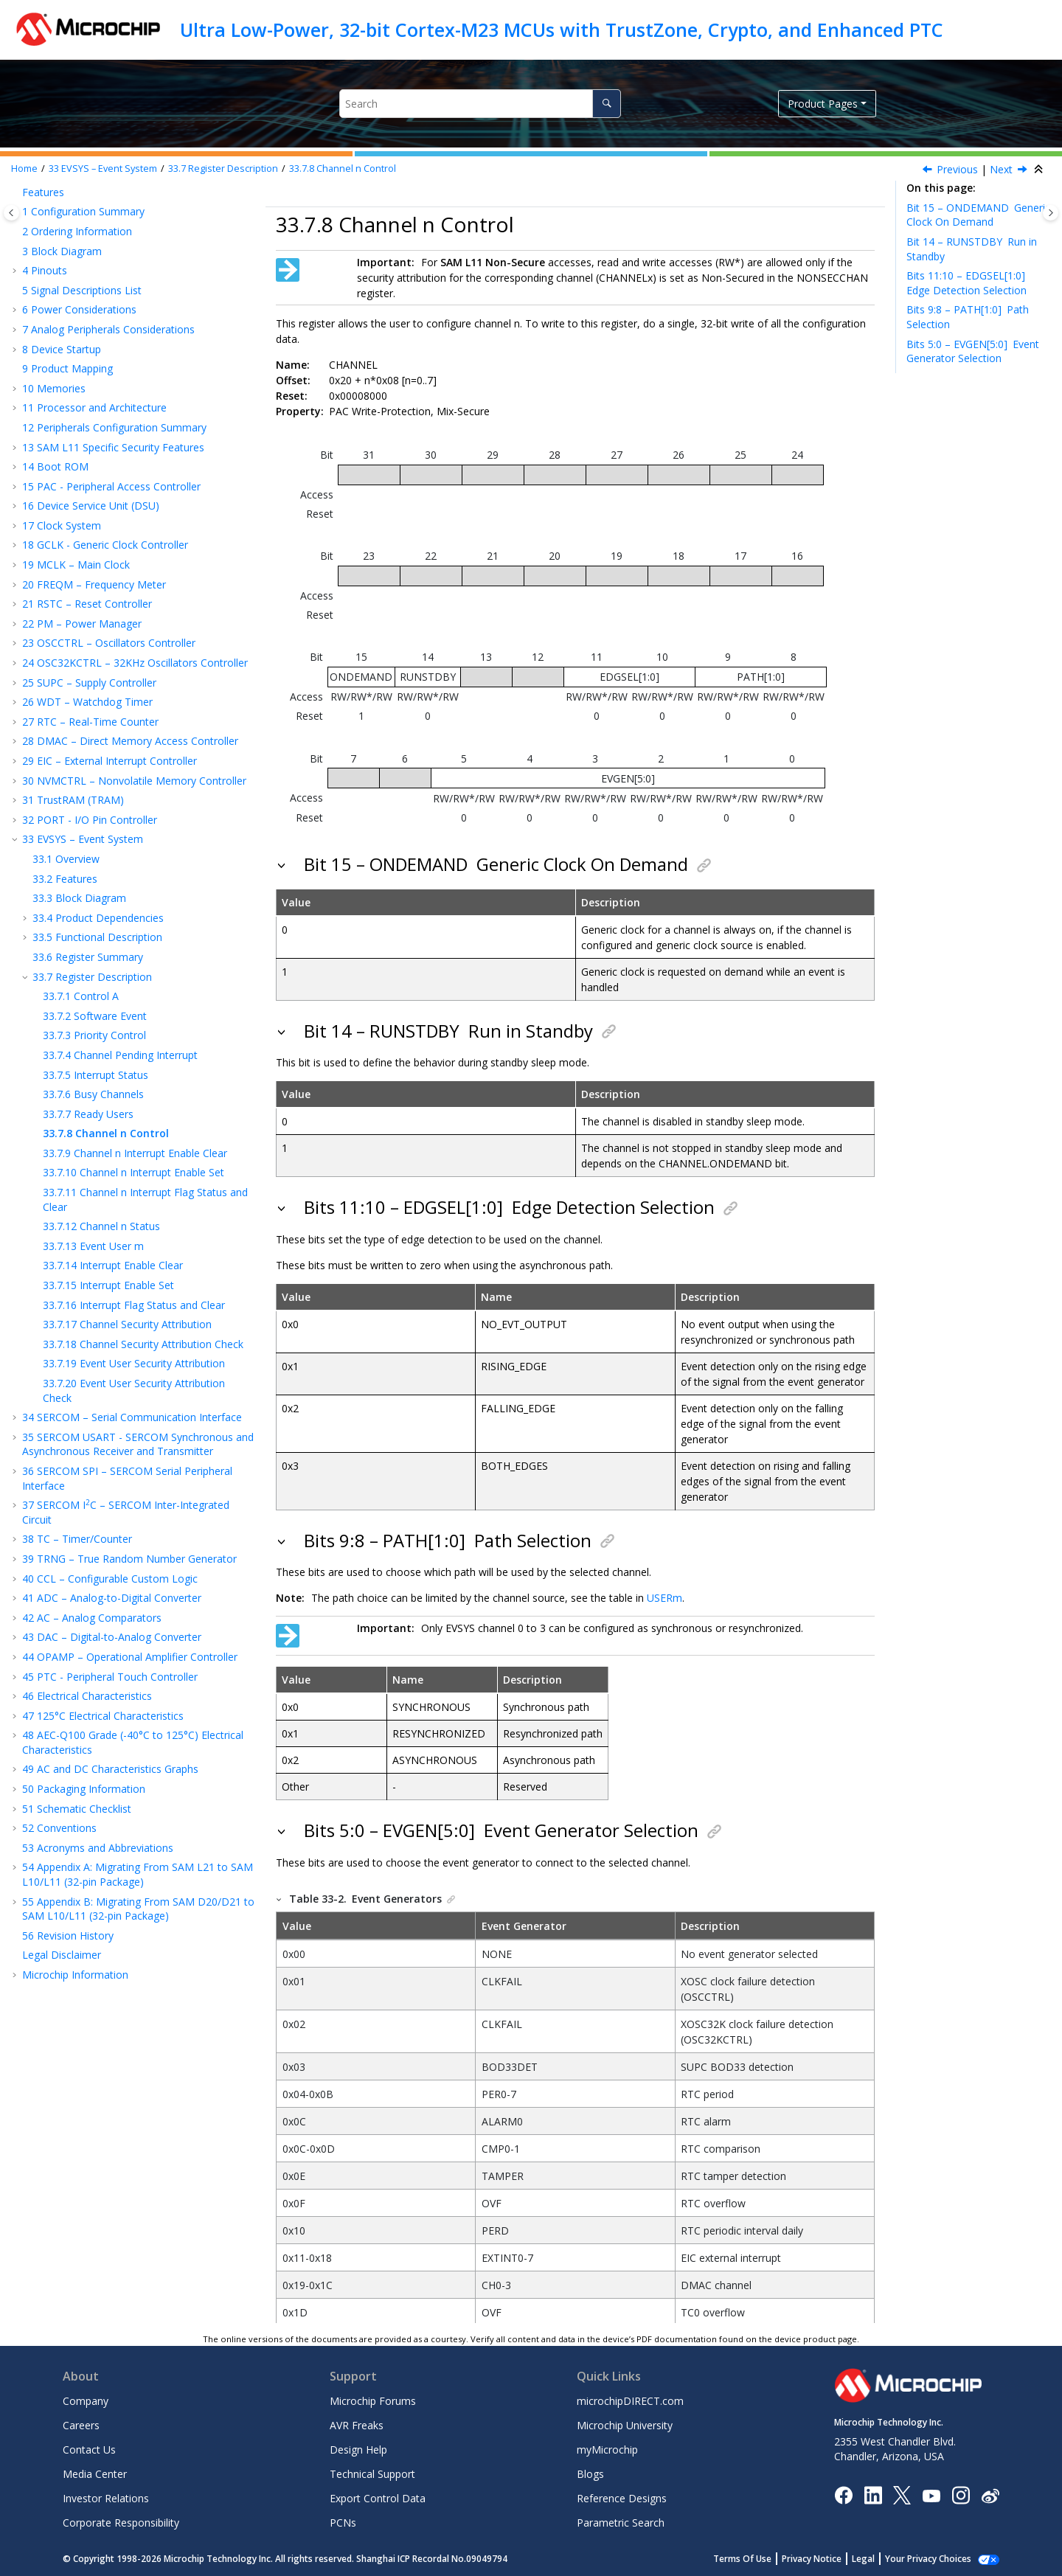  What do you see at coordinates (108, 1285) in the screenshot?
I see `Interrupt Enable Set` at bounding box center [108, 1285].